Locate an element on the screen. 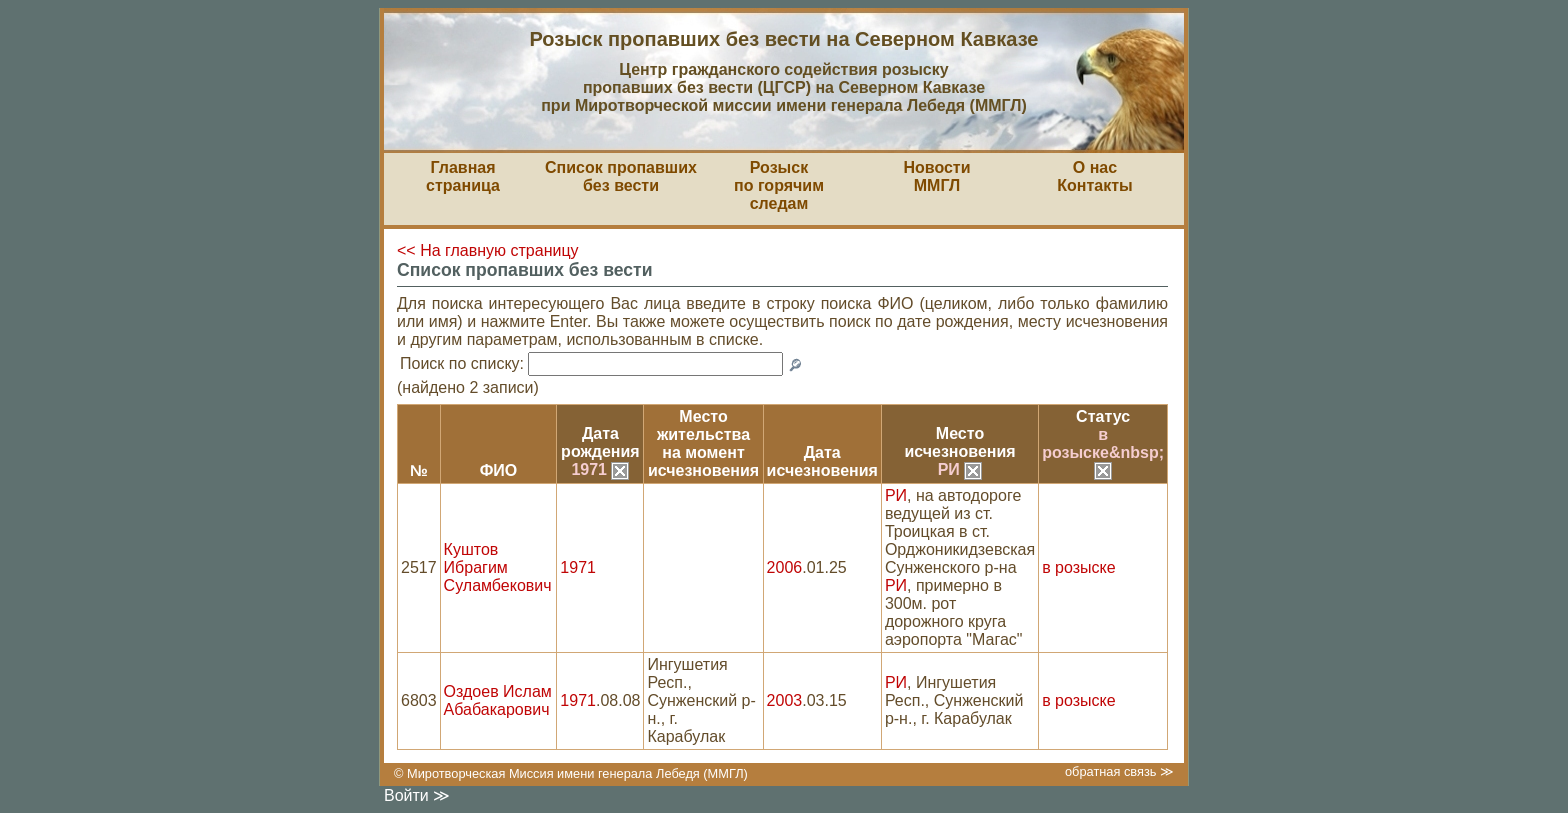  << На главную страницу is located at coordinates (488, 250).